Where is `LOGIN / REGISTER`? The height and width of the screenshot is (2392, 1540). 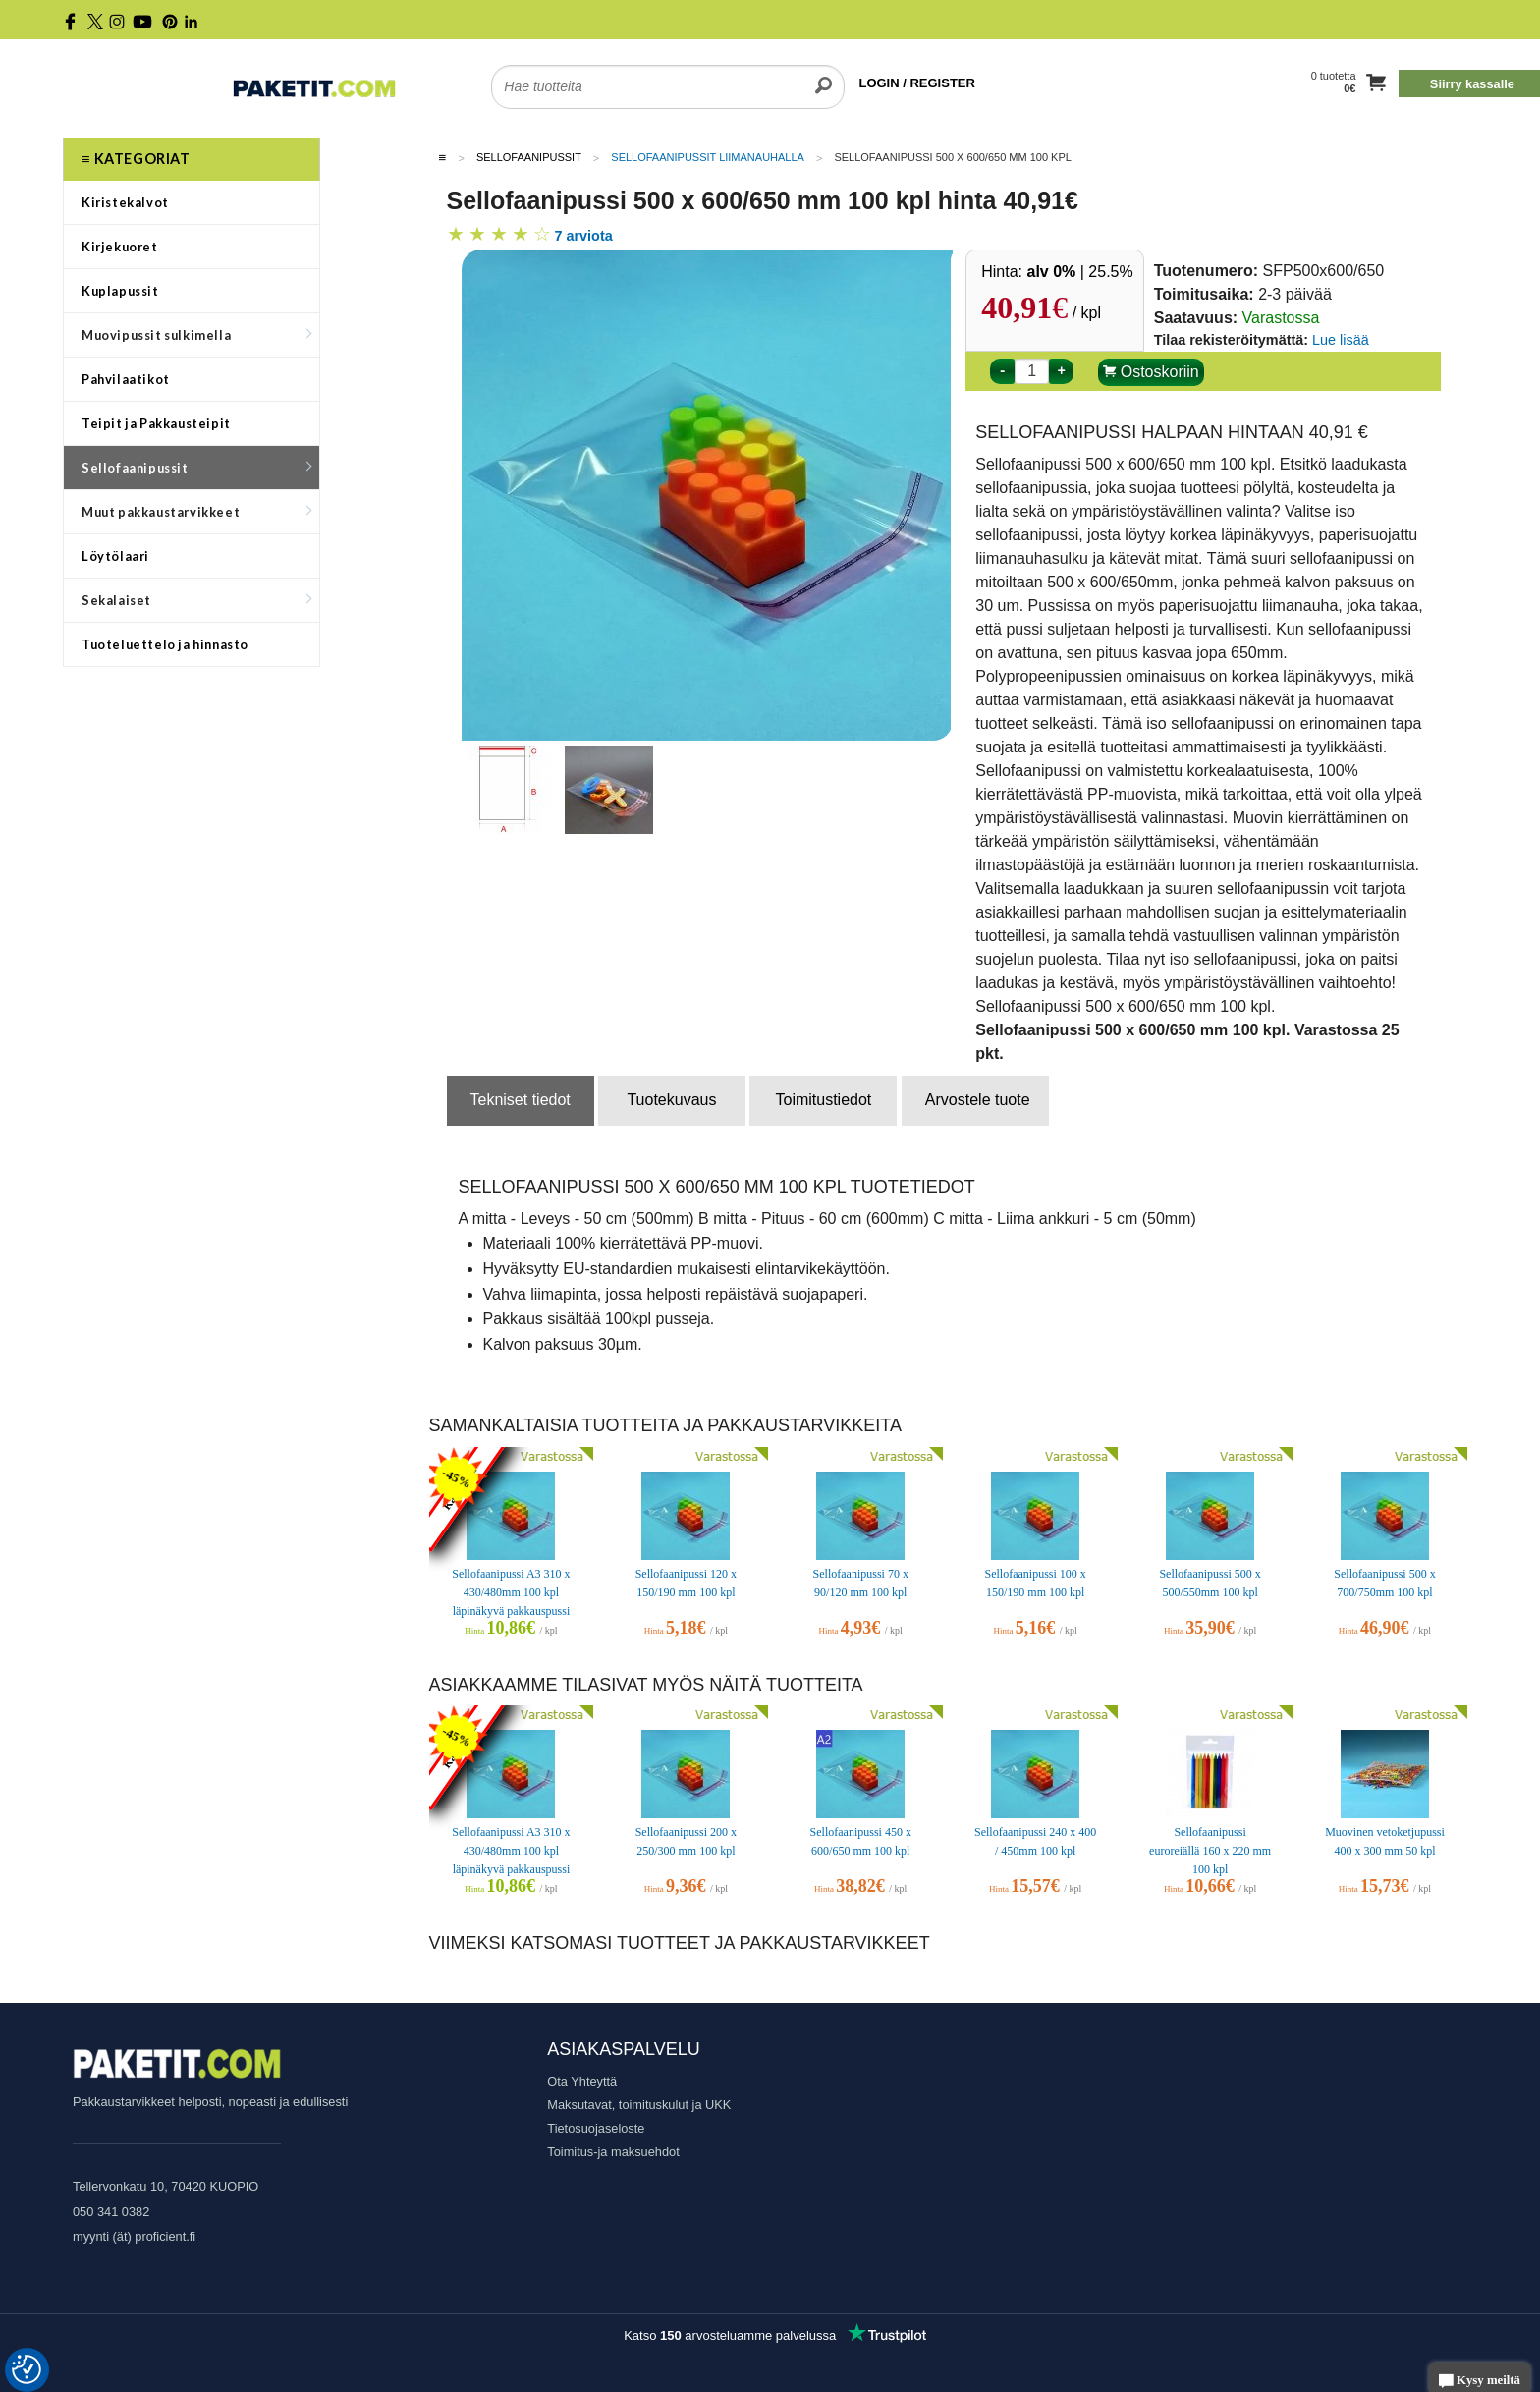
LOGIN / REGISTER is located at coordinates (916, 83).